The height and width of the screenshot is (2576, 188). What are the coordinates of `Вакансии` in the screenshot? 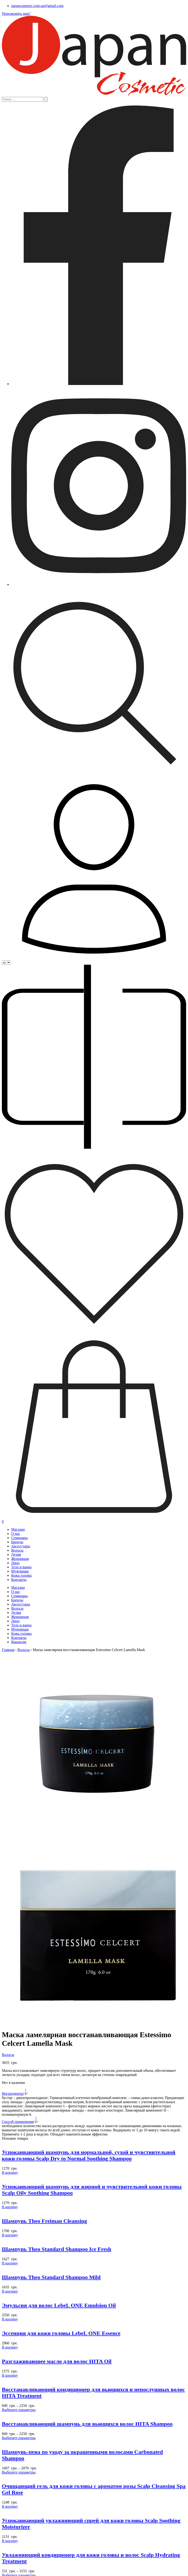 It's located at (18, 1642).